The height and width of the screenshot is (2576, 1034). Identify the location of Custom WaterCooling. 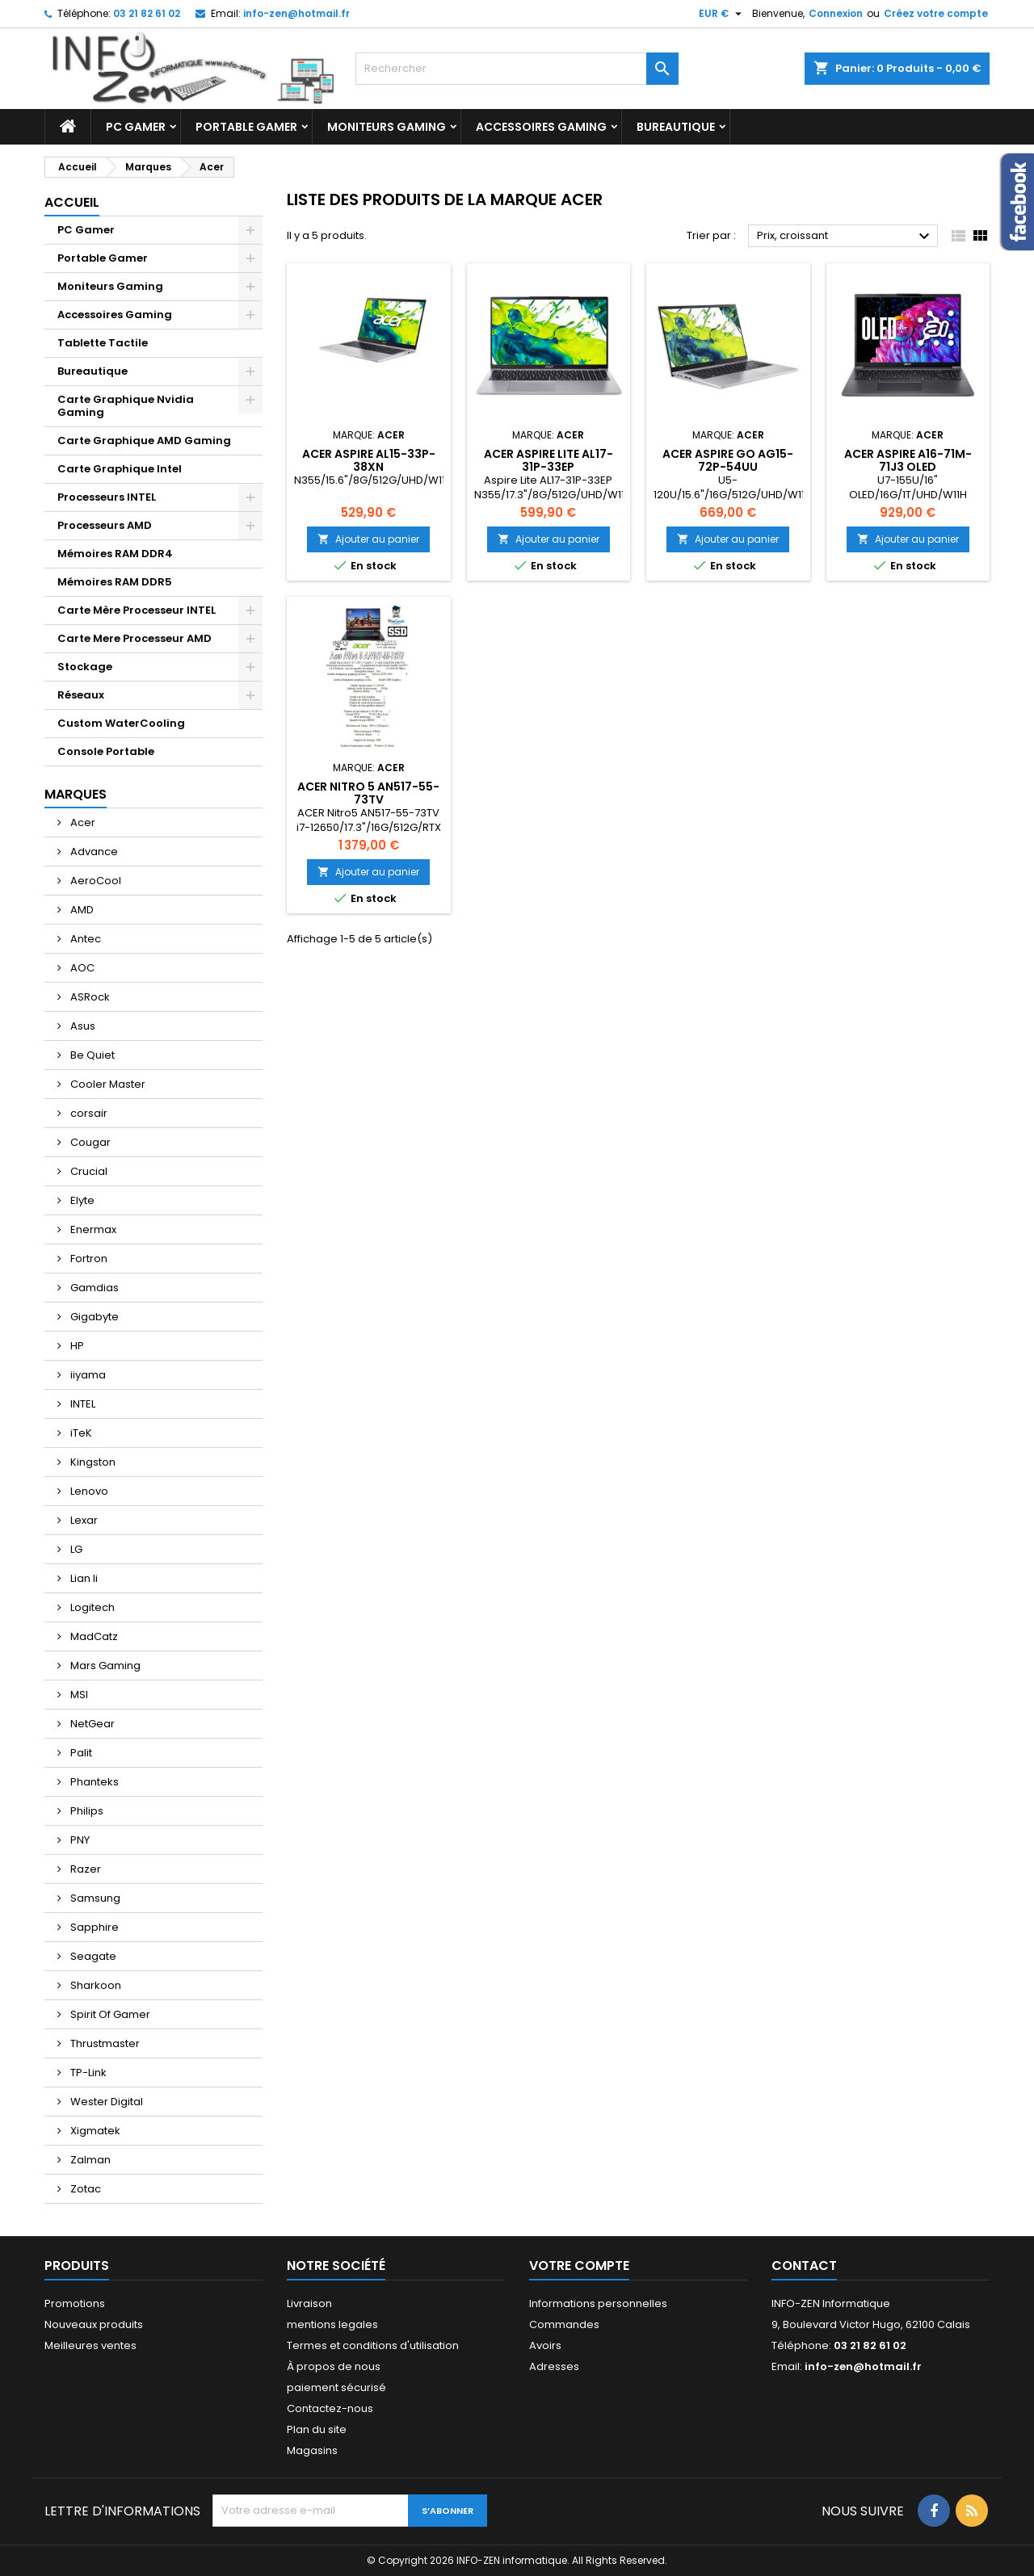
(121, 723).